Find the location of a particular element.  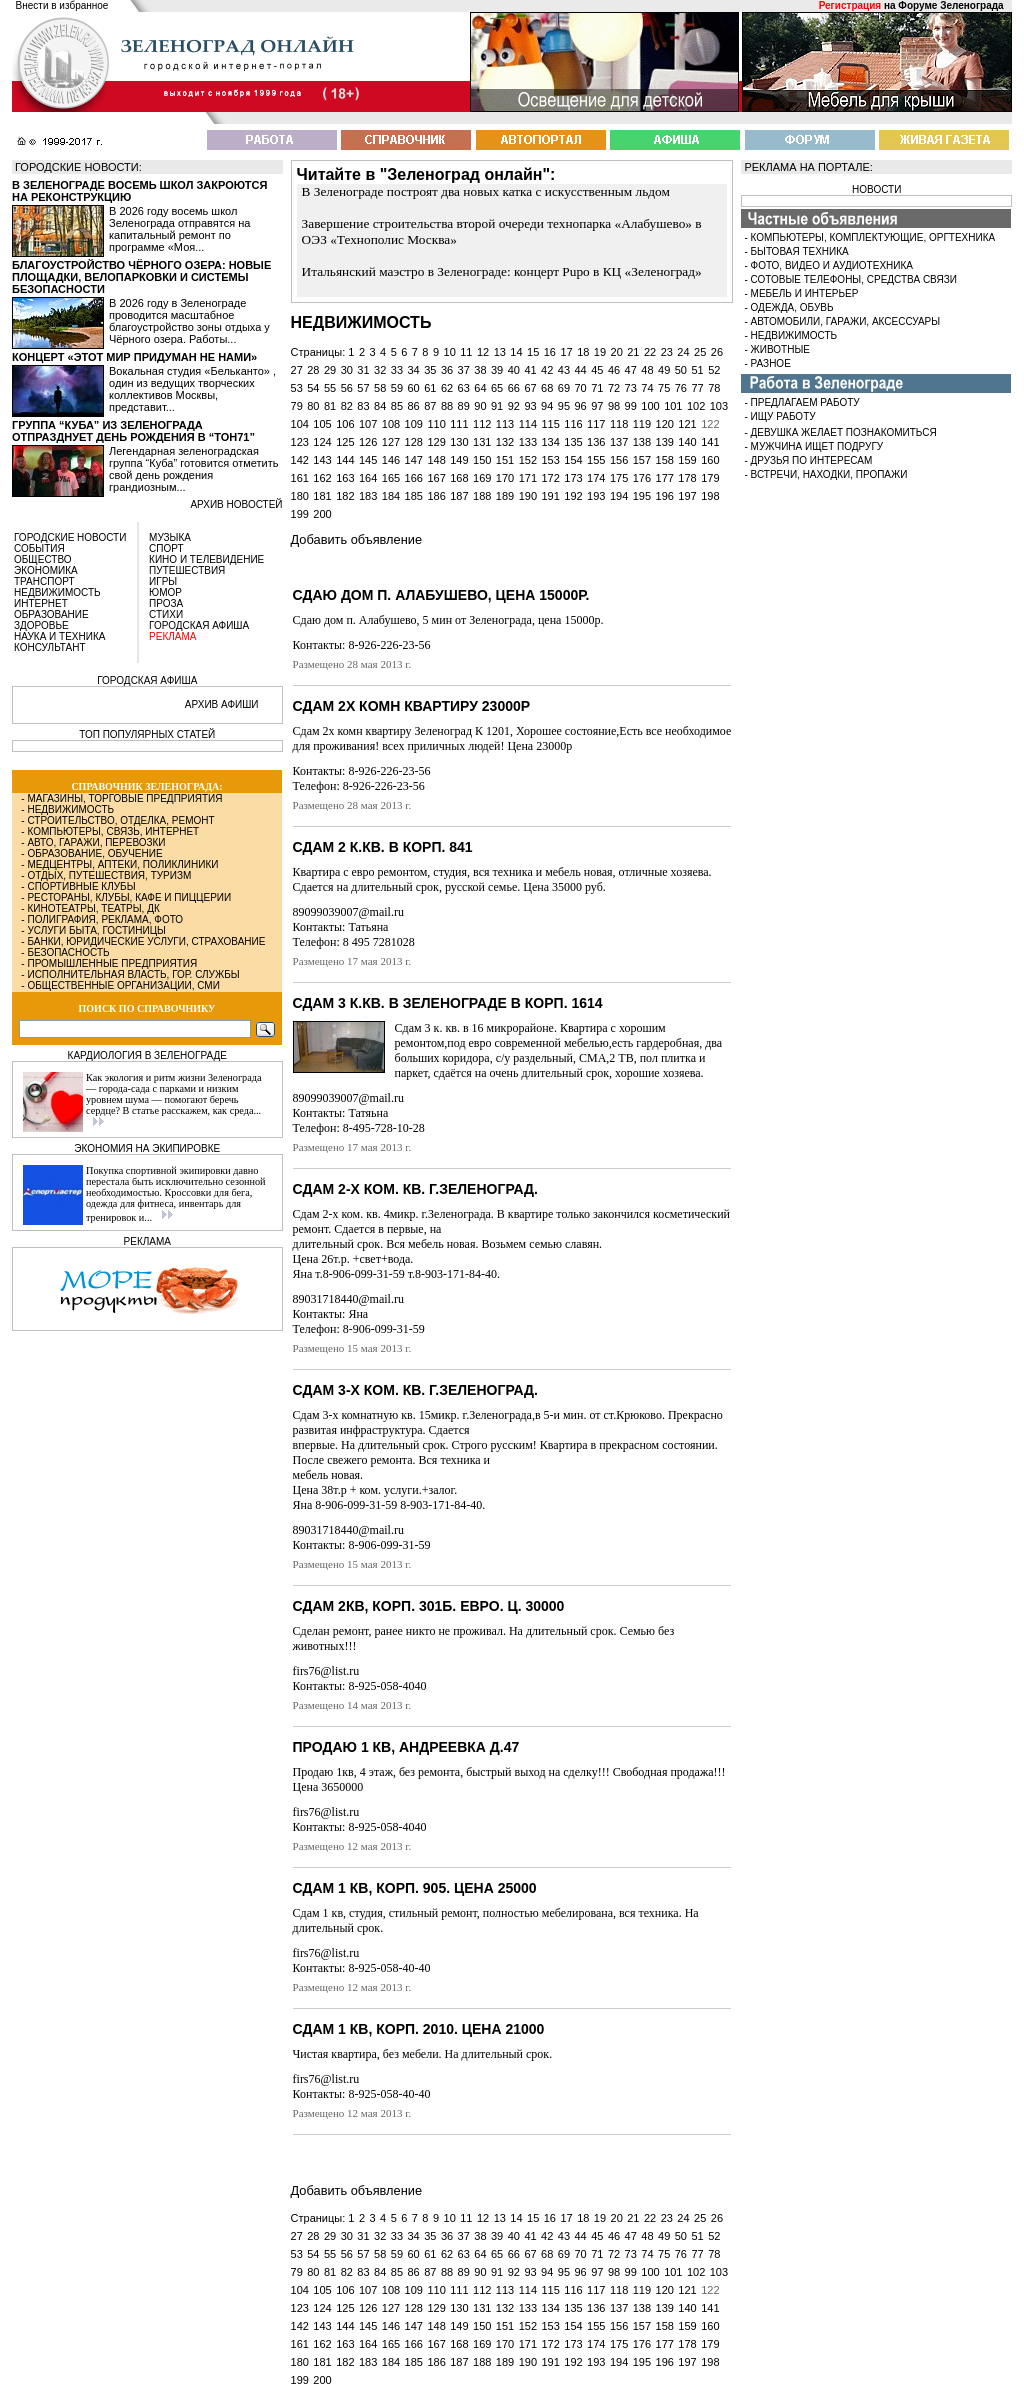

80 is located at coordinates (313, 406).